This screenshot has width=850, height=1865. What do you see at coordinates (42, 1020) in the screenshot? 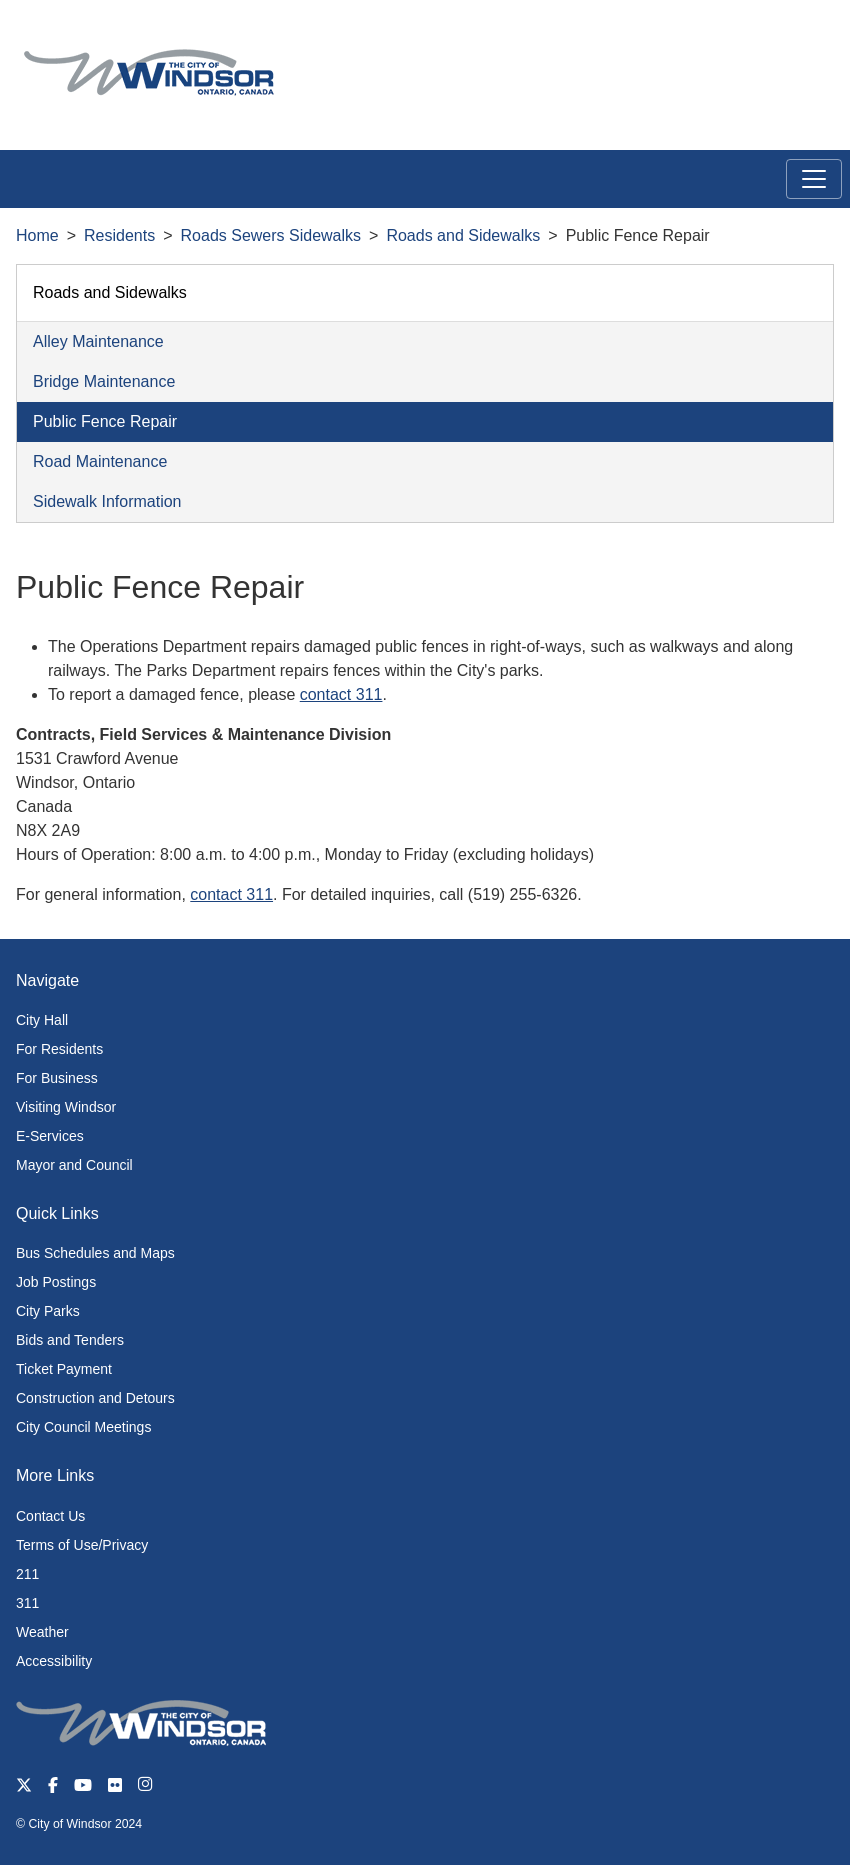
I see `City Hall` at bounding box center [42, 1020].